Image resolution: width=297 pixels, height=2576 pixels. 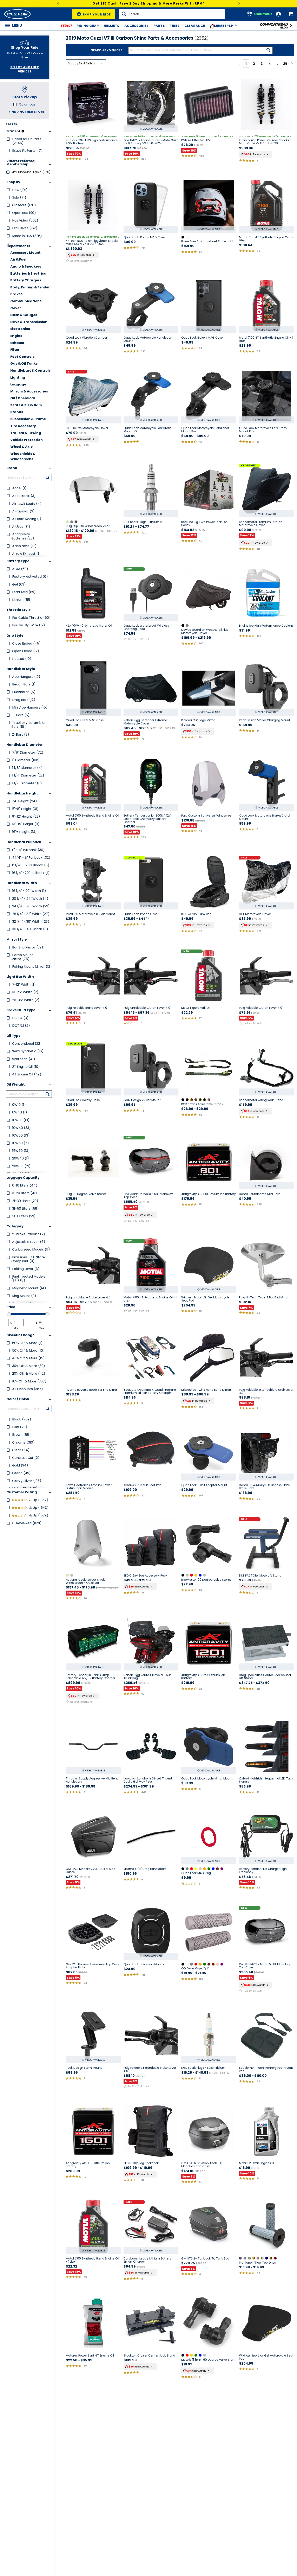 I want to click on Audio & Speakers, so click(x=25, y=266).